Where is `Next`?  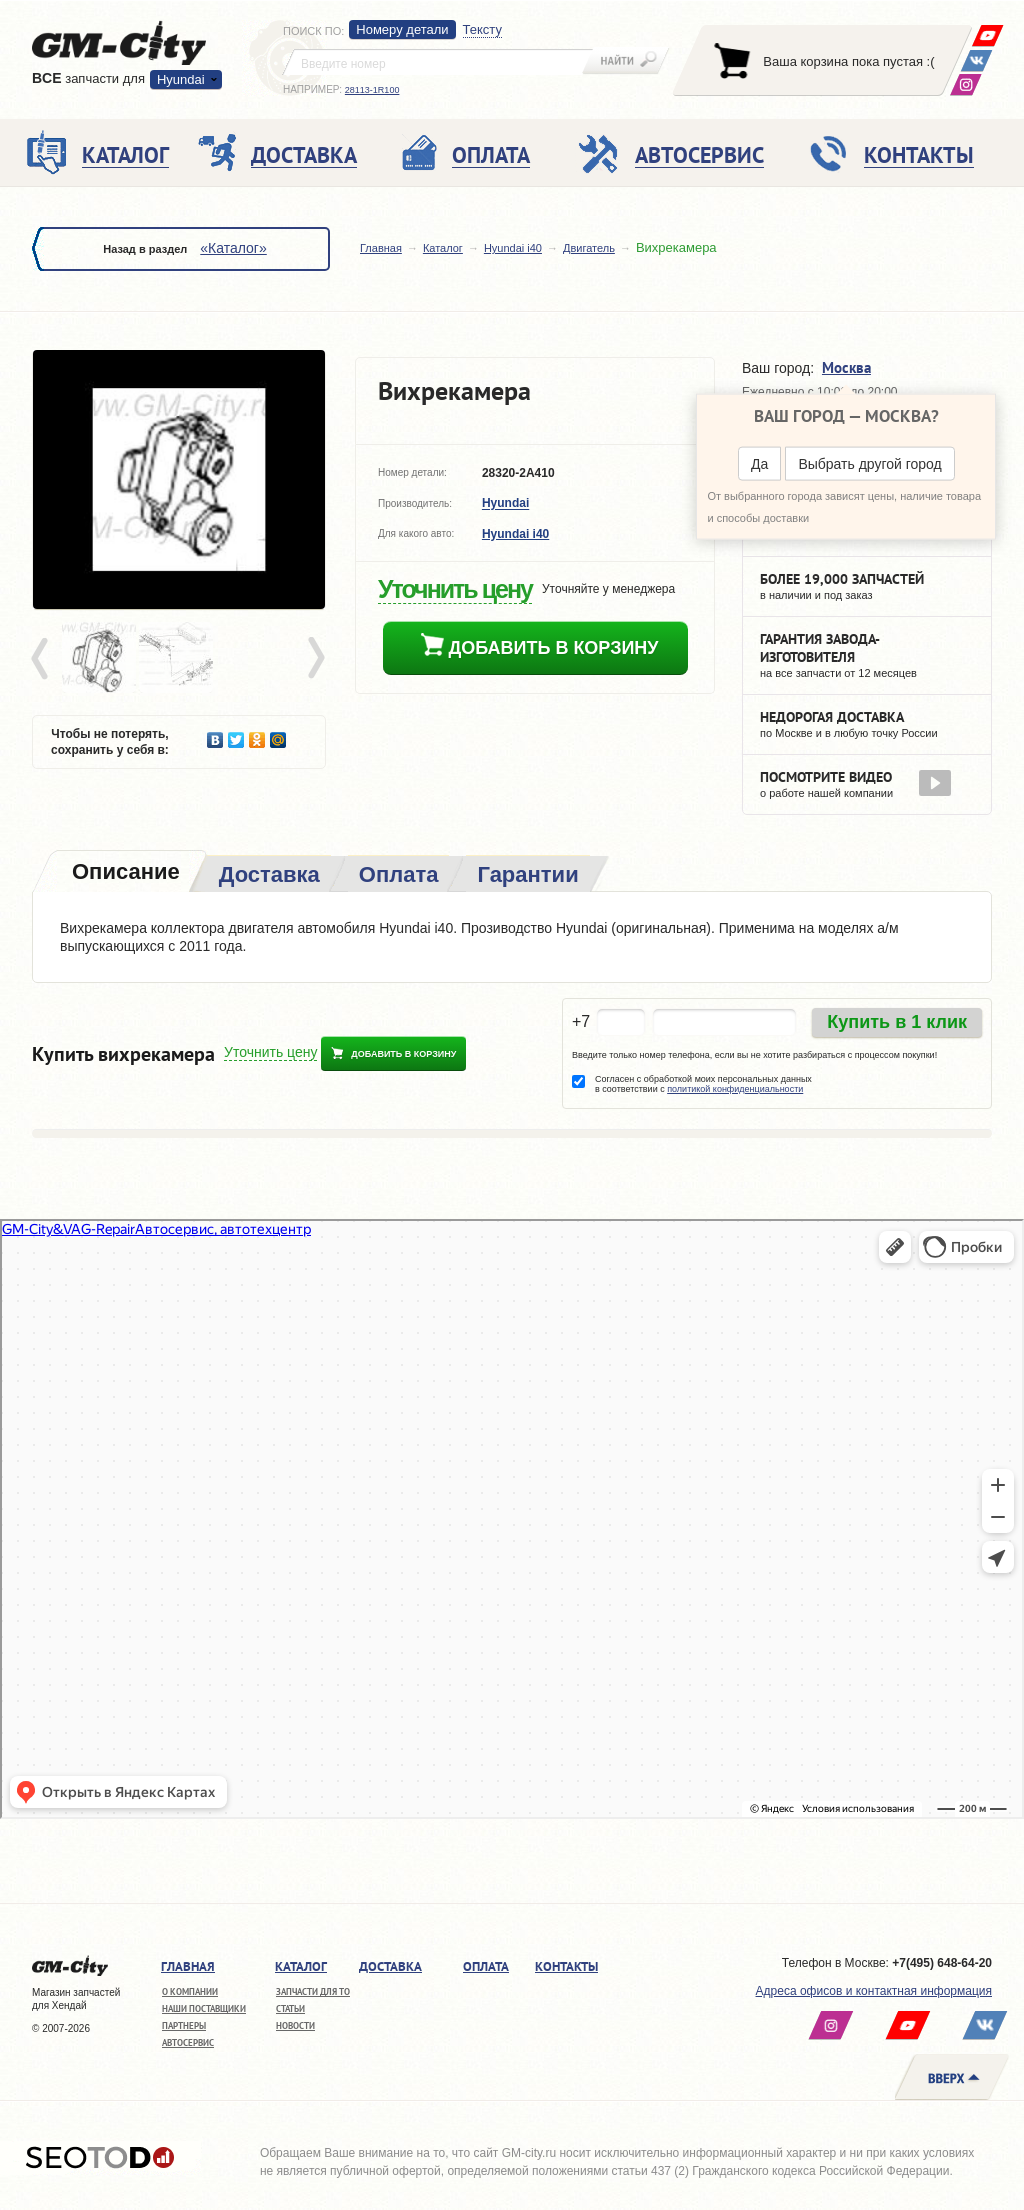
Next is located at coordinates (315, 659).